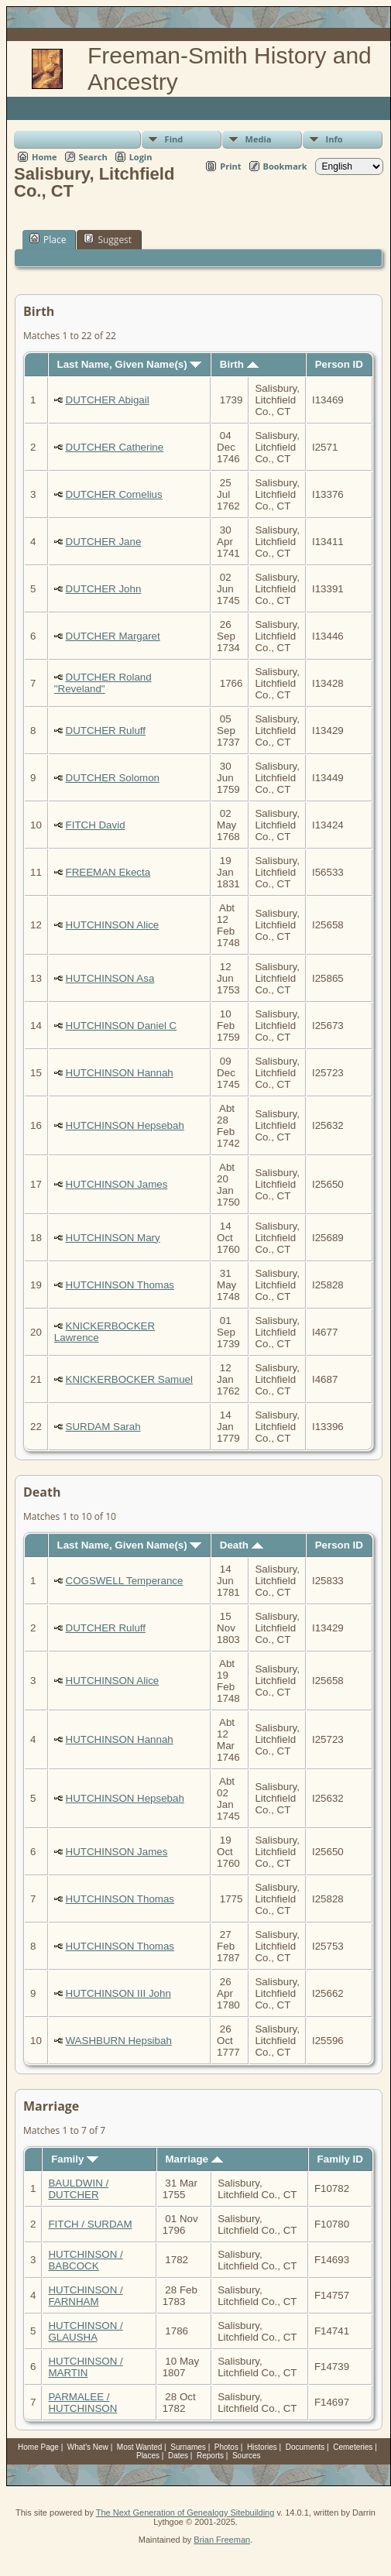  Describe the element at coordinates (210, 2455) in the screenshot. I see `Reports` at that location.